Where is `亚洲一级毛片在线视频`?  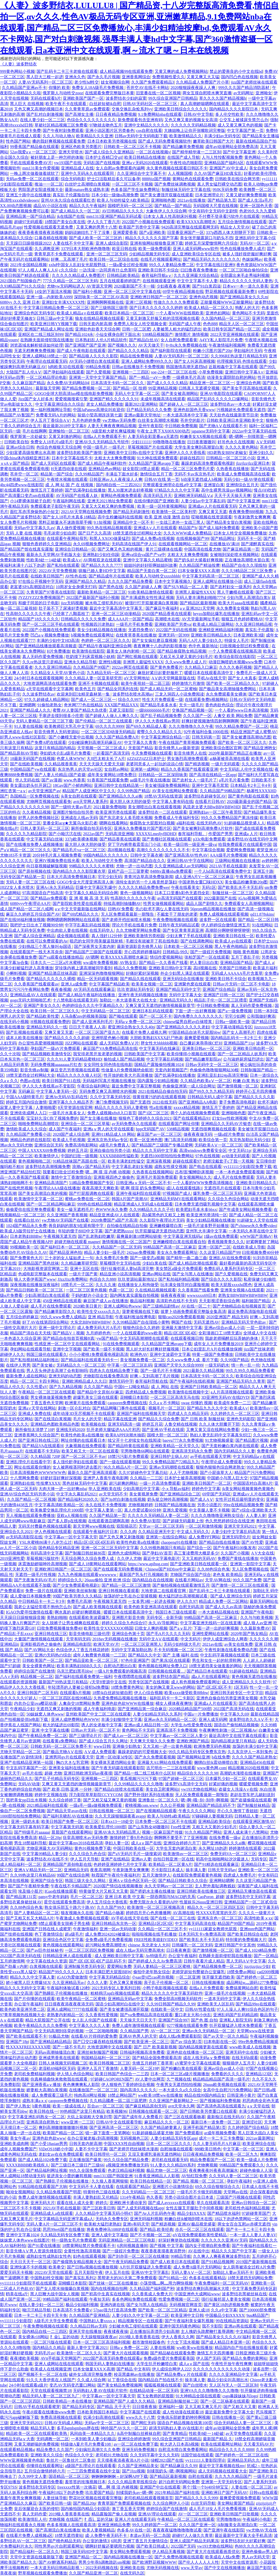 亚洲一级毛片在线视频 is located at coordinates (224, 1993).